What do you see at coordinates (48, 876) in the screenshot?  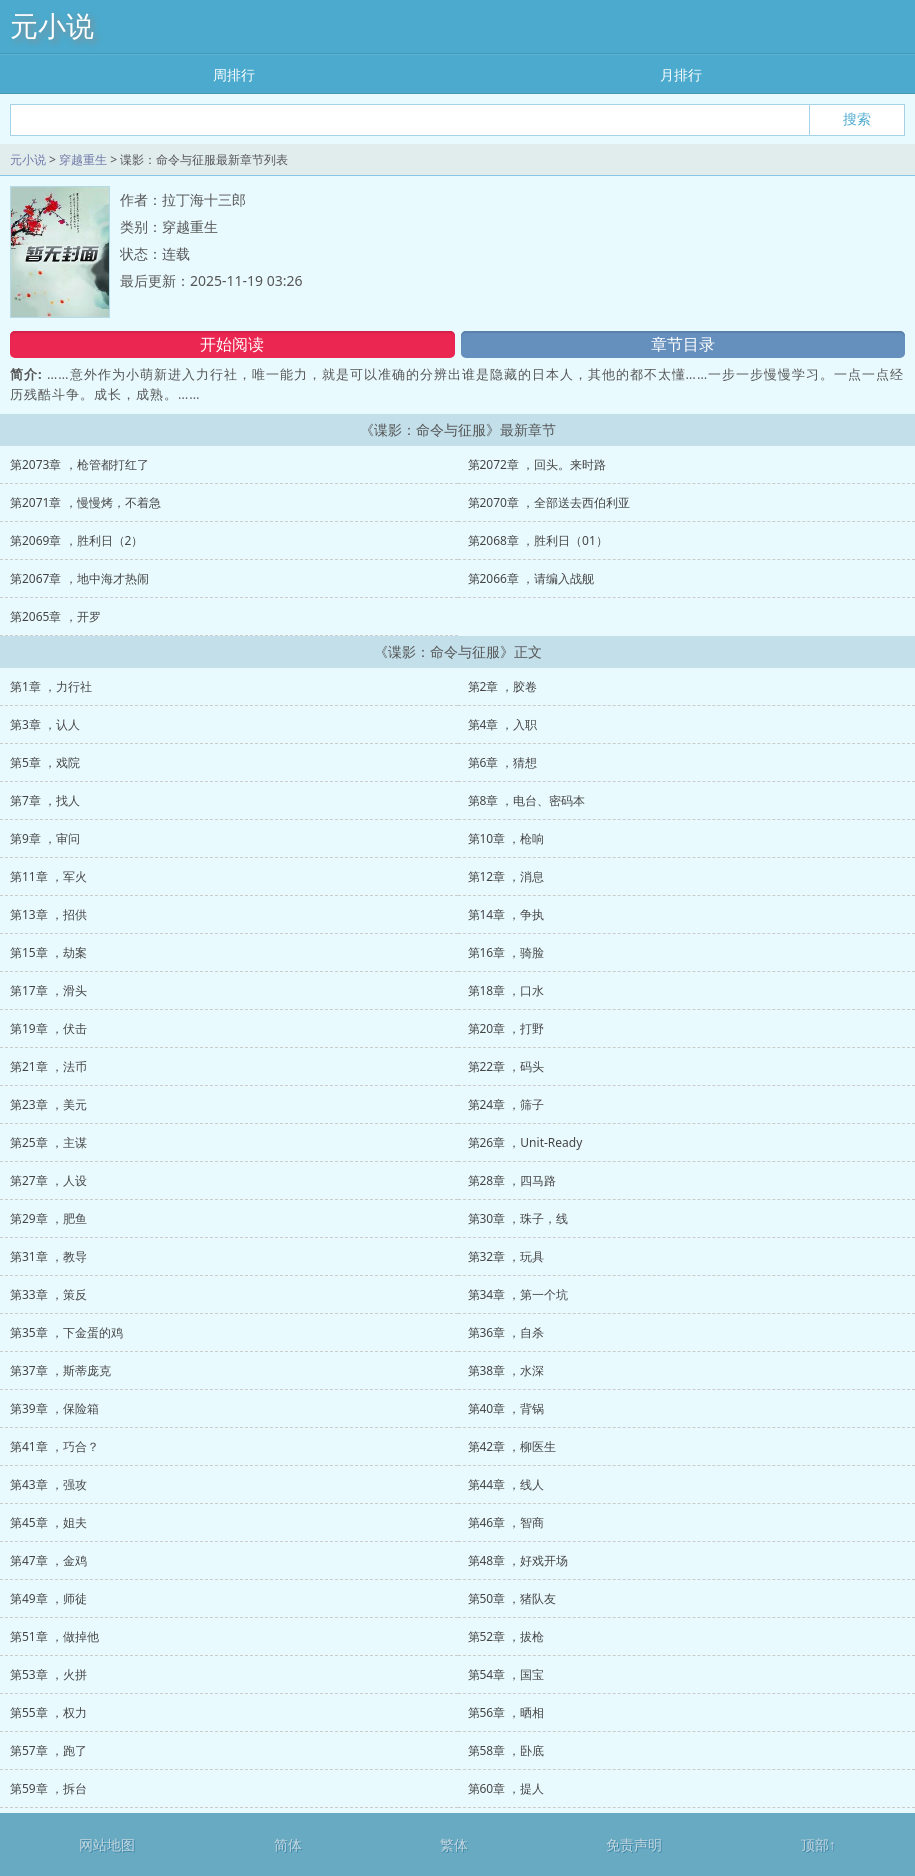 I see `第11章 ，军火` at bounding box center [48, 876].